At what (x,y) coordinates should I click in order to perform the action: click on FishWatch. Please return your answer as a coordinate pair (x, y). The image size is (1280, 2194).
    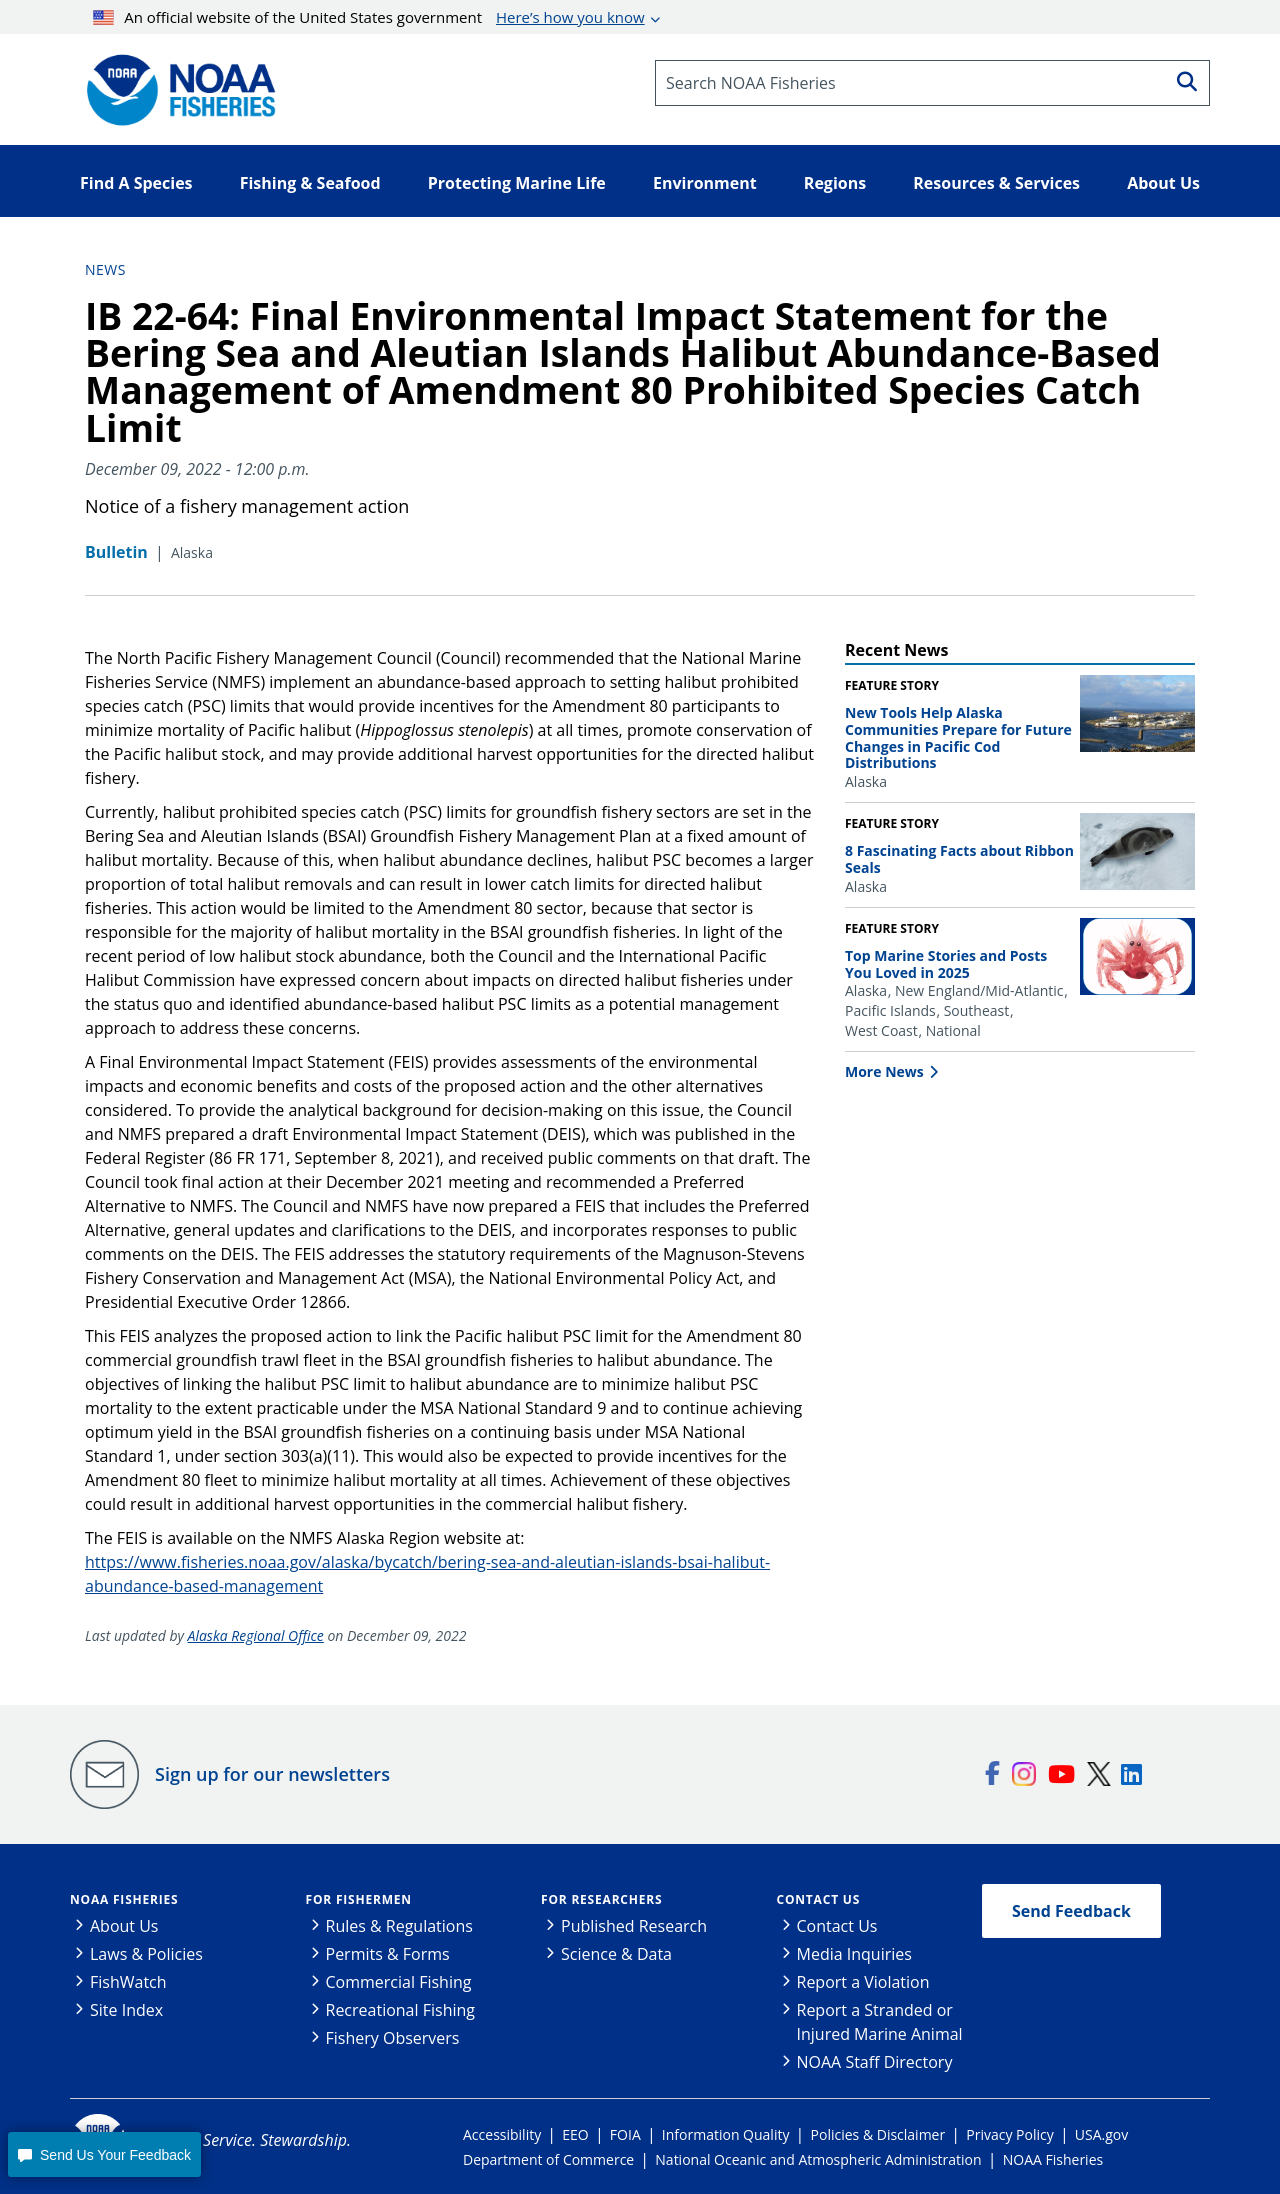
    Looking at the image, I should click on (128, 1982).